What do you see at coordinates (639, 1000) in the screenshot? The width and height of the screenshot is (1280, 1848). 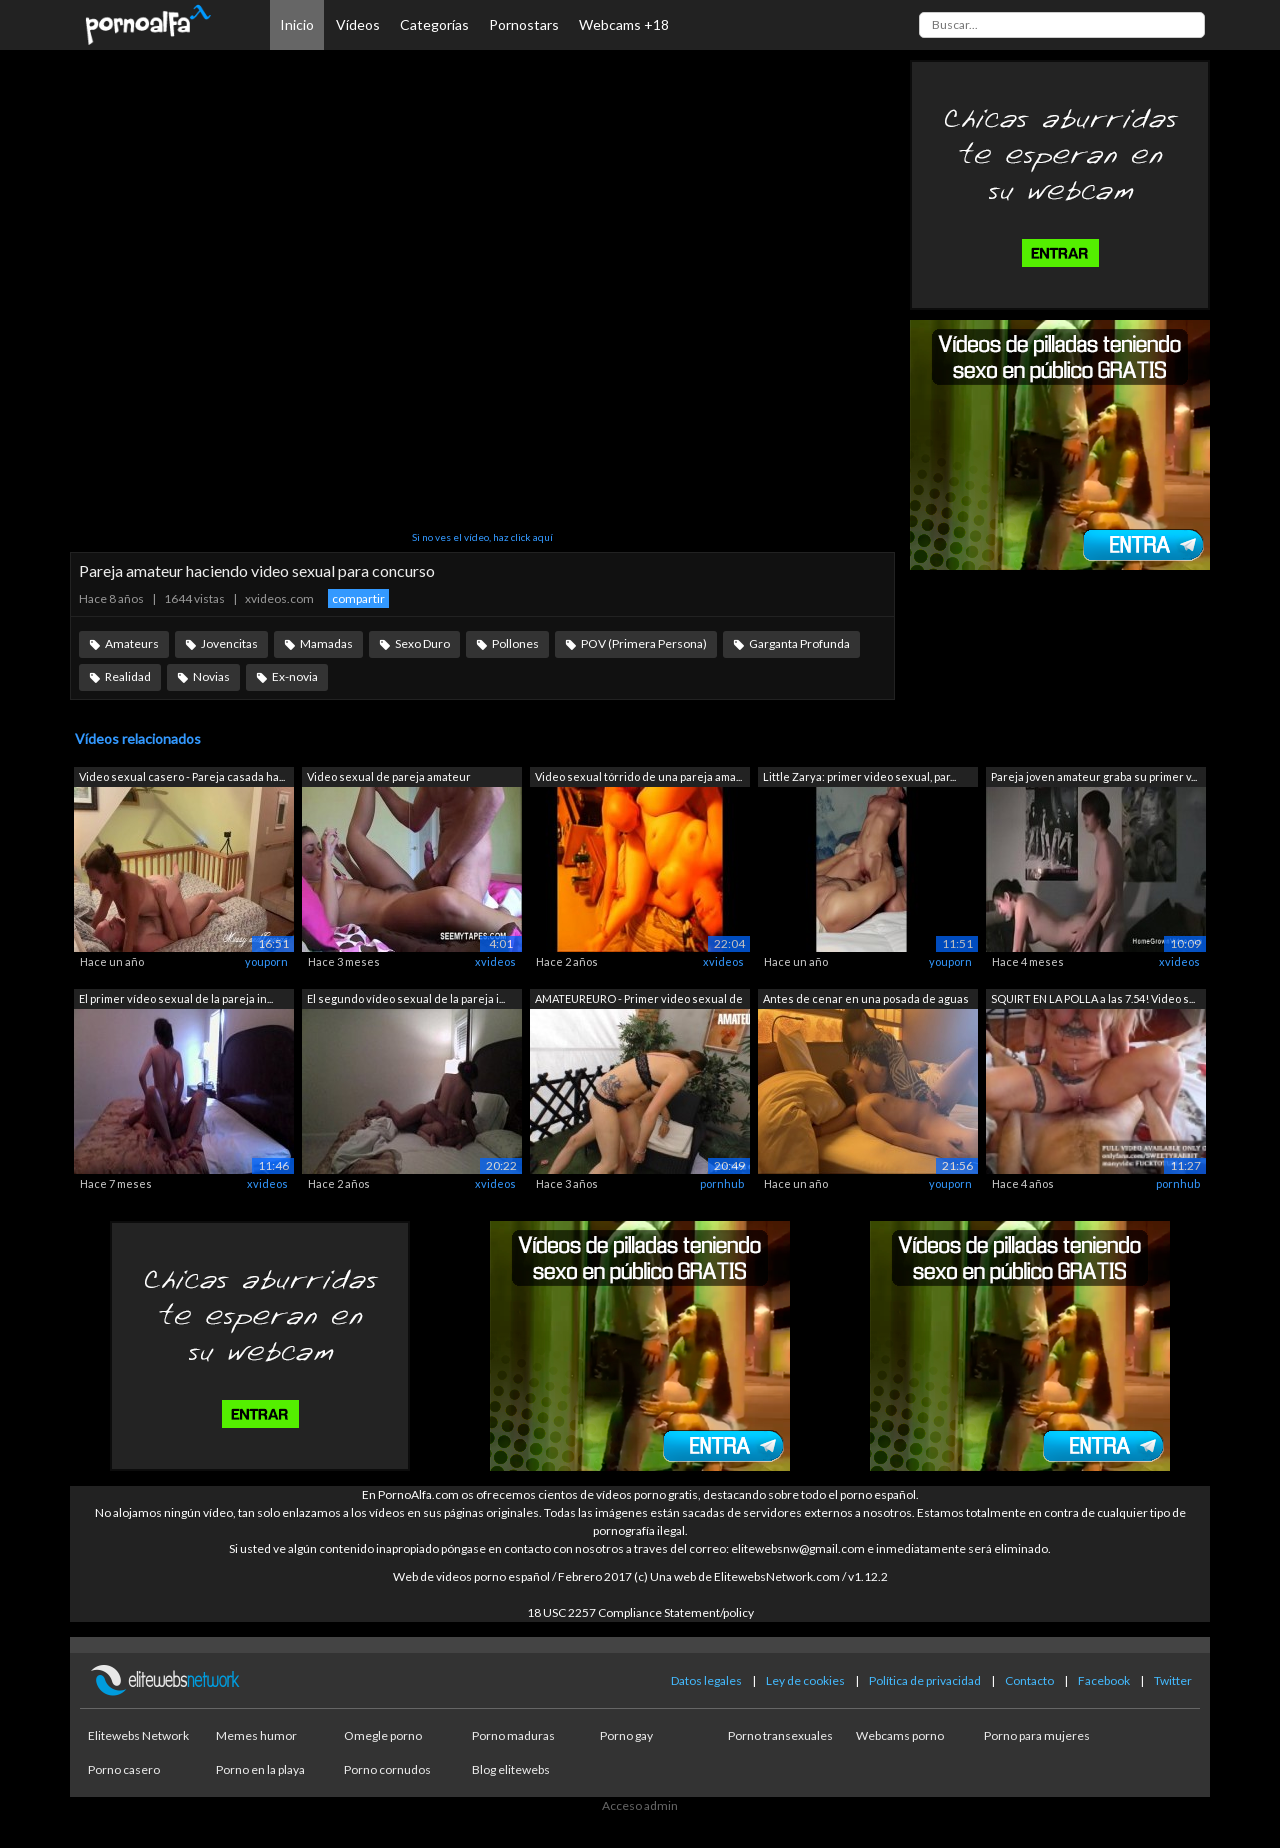 I see `AMATEUREURO - Primer video sexual de u...` at bounding box center [639, 1000].